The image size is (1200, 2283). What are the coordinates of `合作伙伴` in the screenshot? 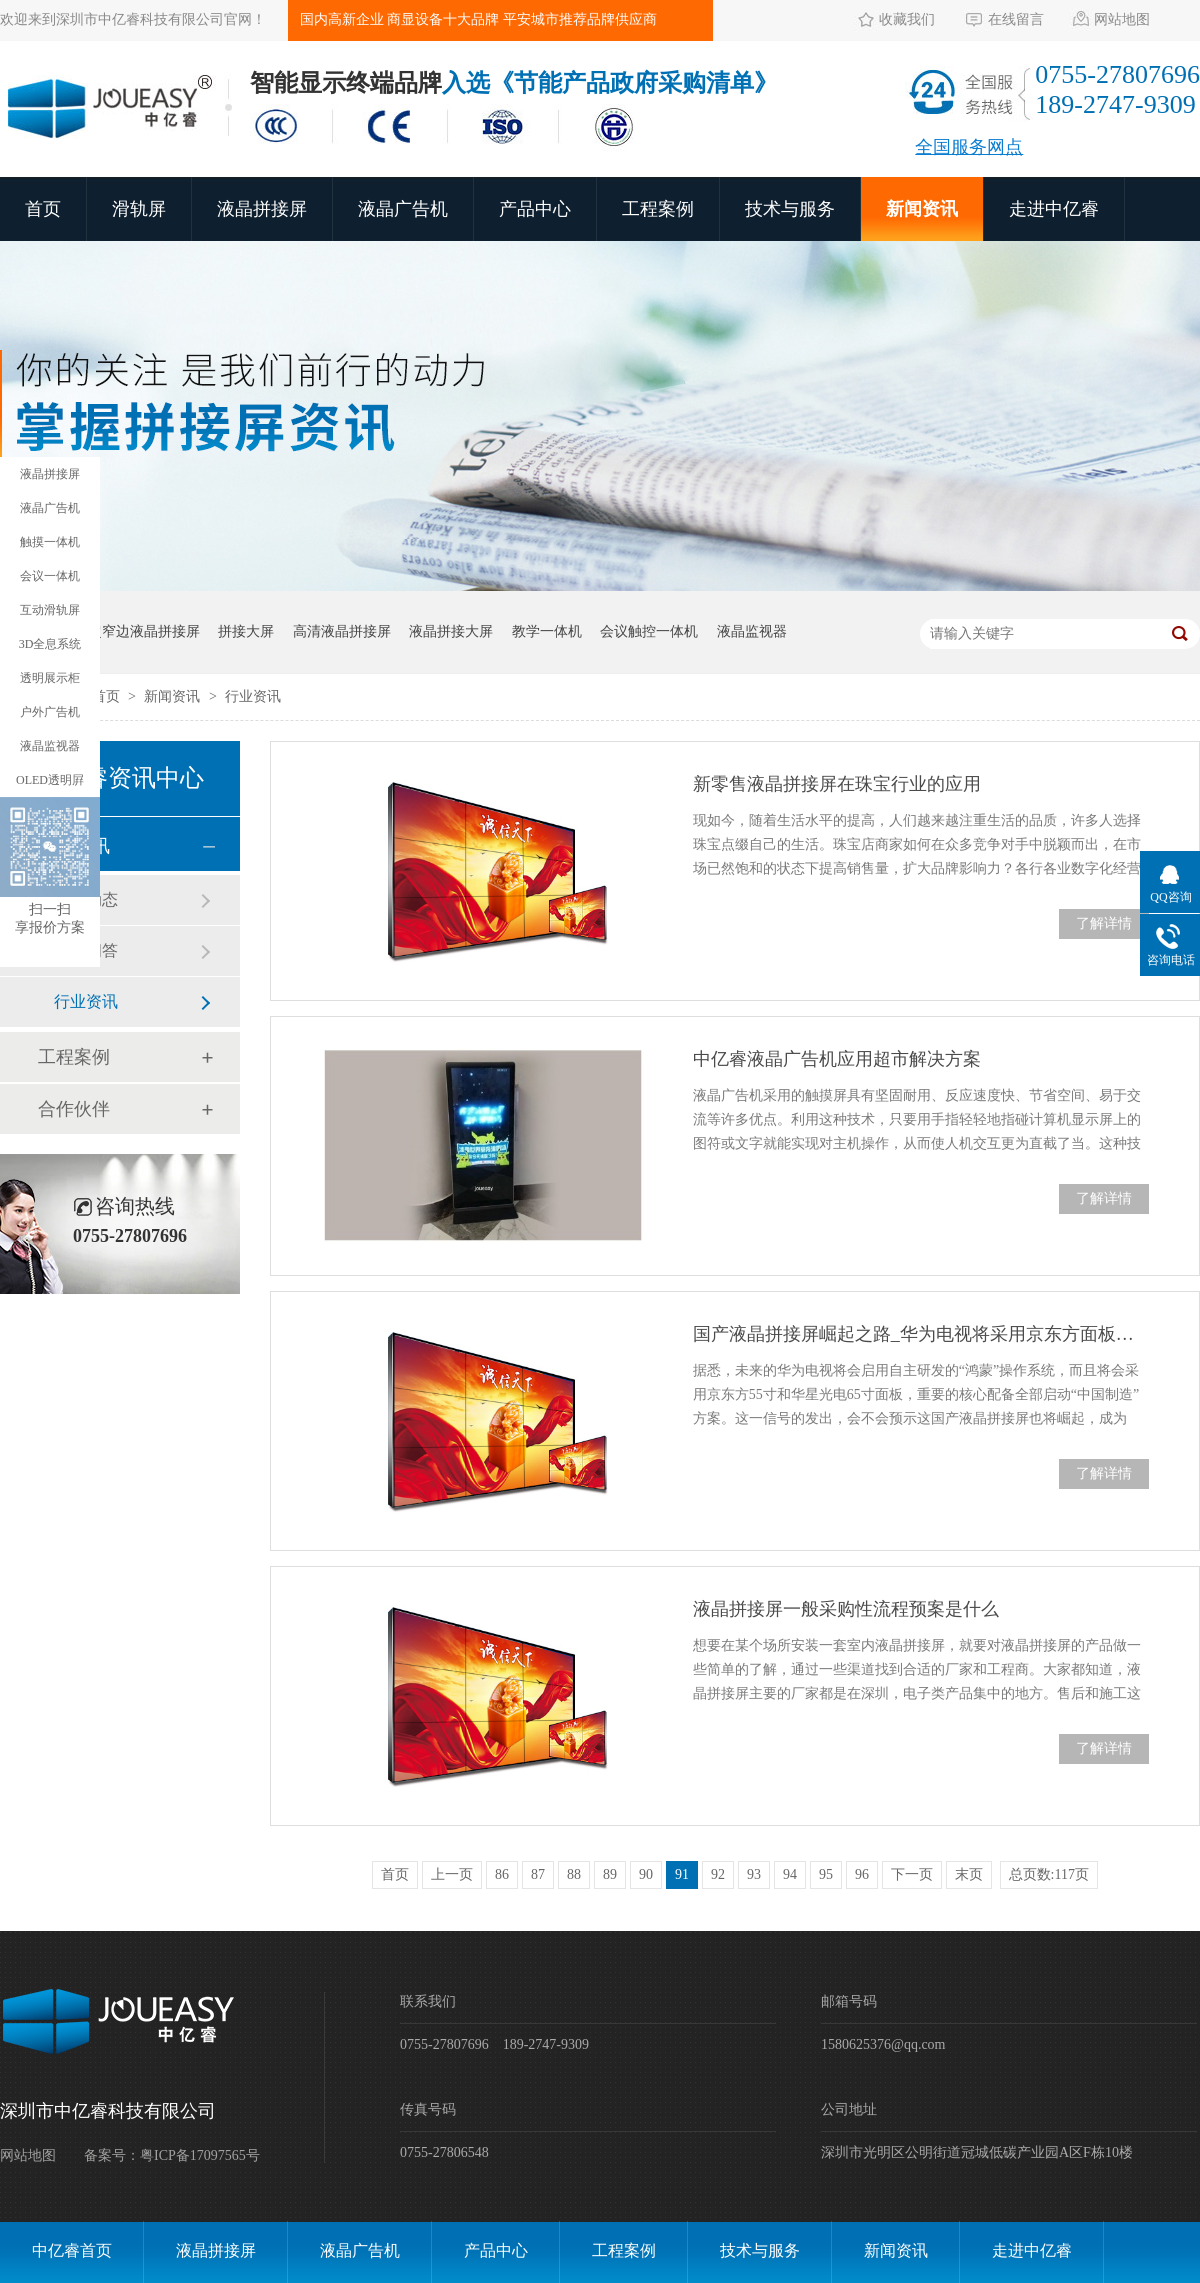 It's located at (74, 1109).